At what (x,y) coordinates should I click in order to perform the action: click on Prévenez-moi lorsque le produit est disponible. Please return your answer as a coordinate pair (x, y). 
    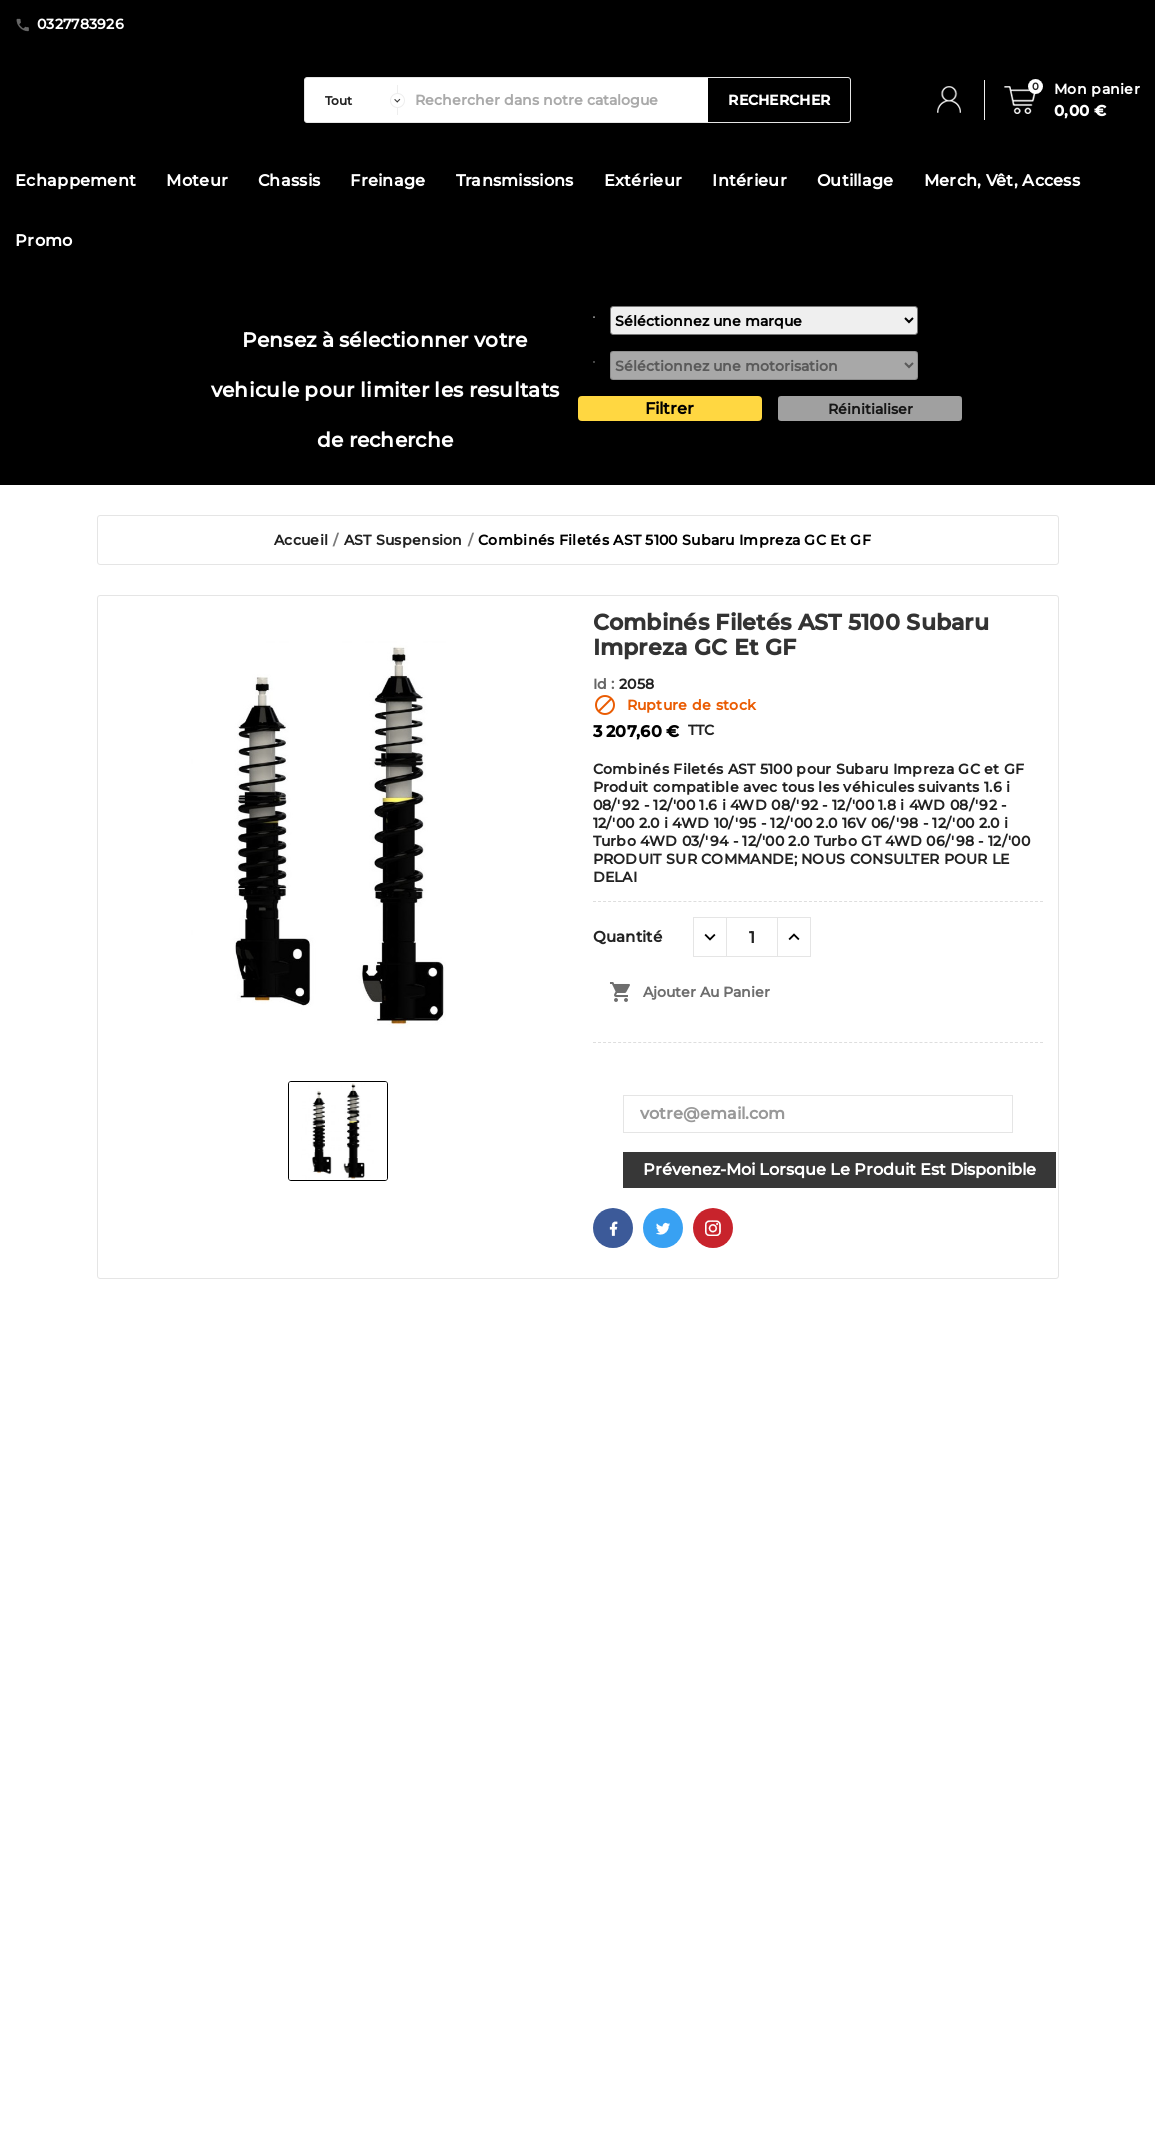
    Looking at the image, I should click on (839, 1169).